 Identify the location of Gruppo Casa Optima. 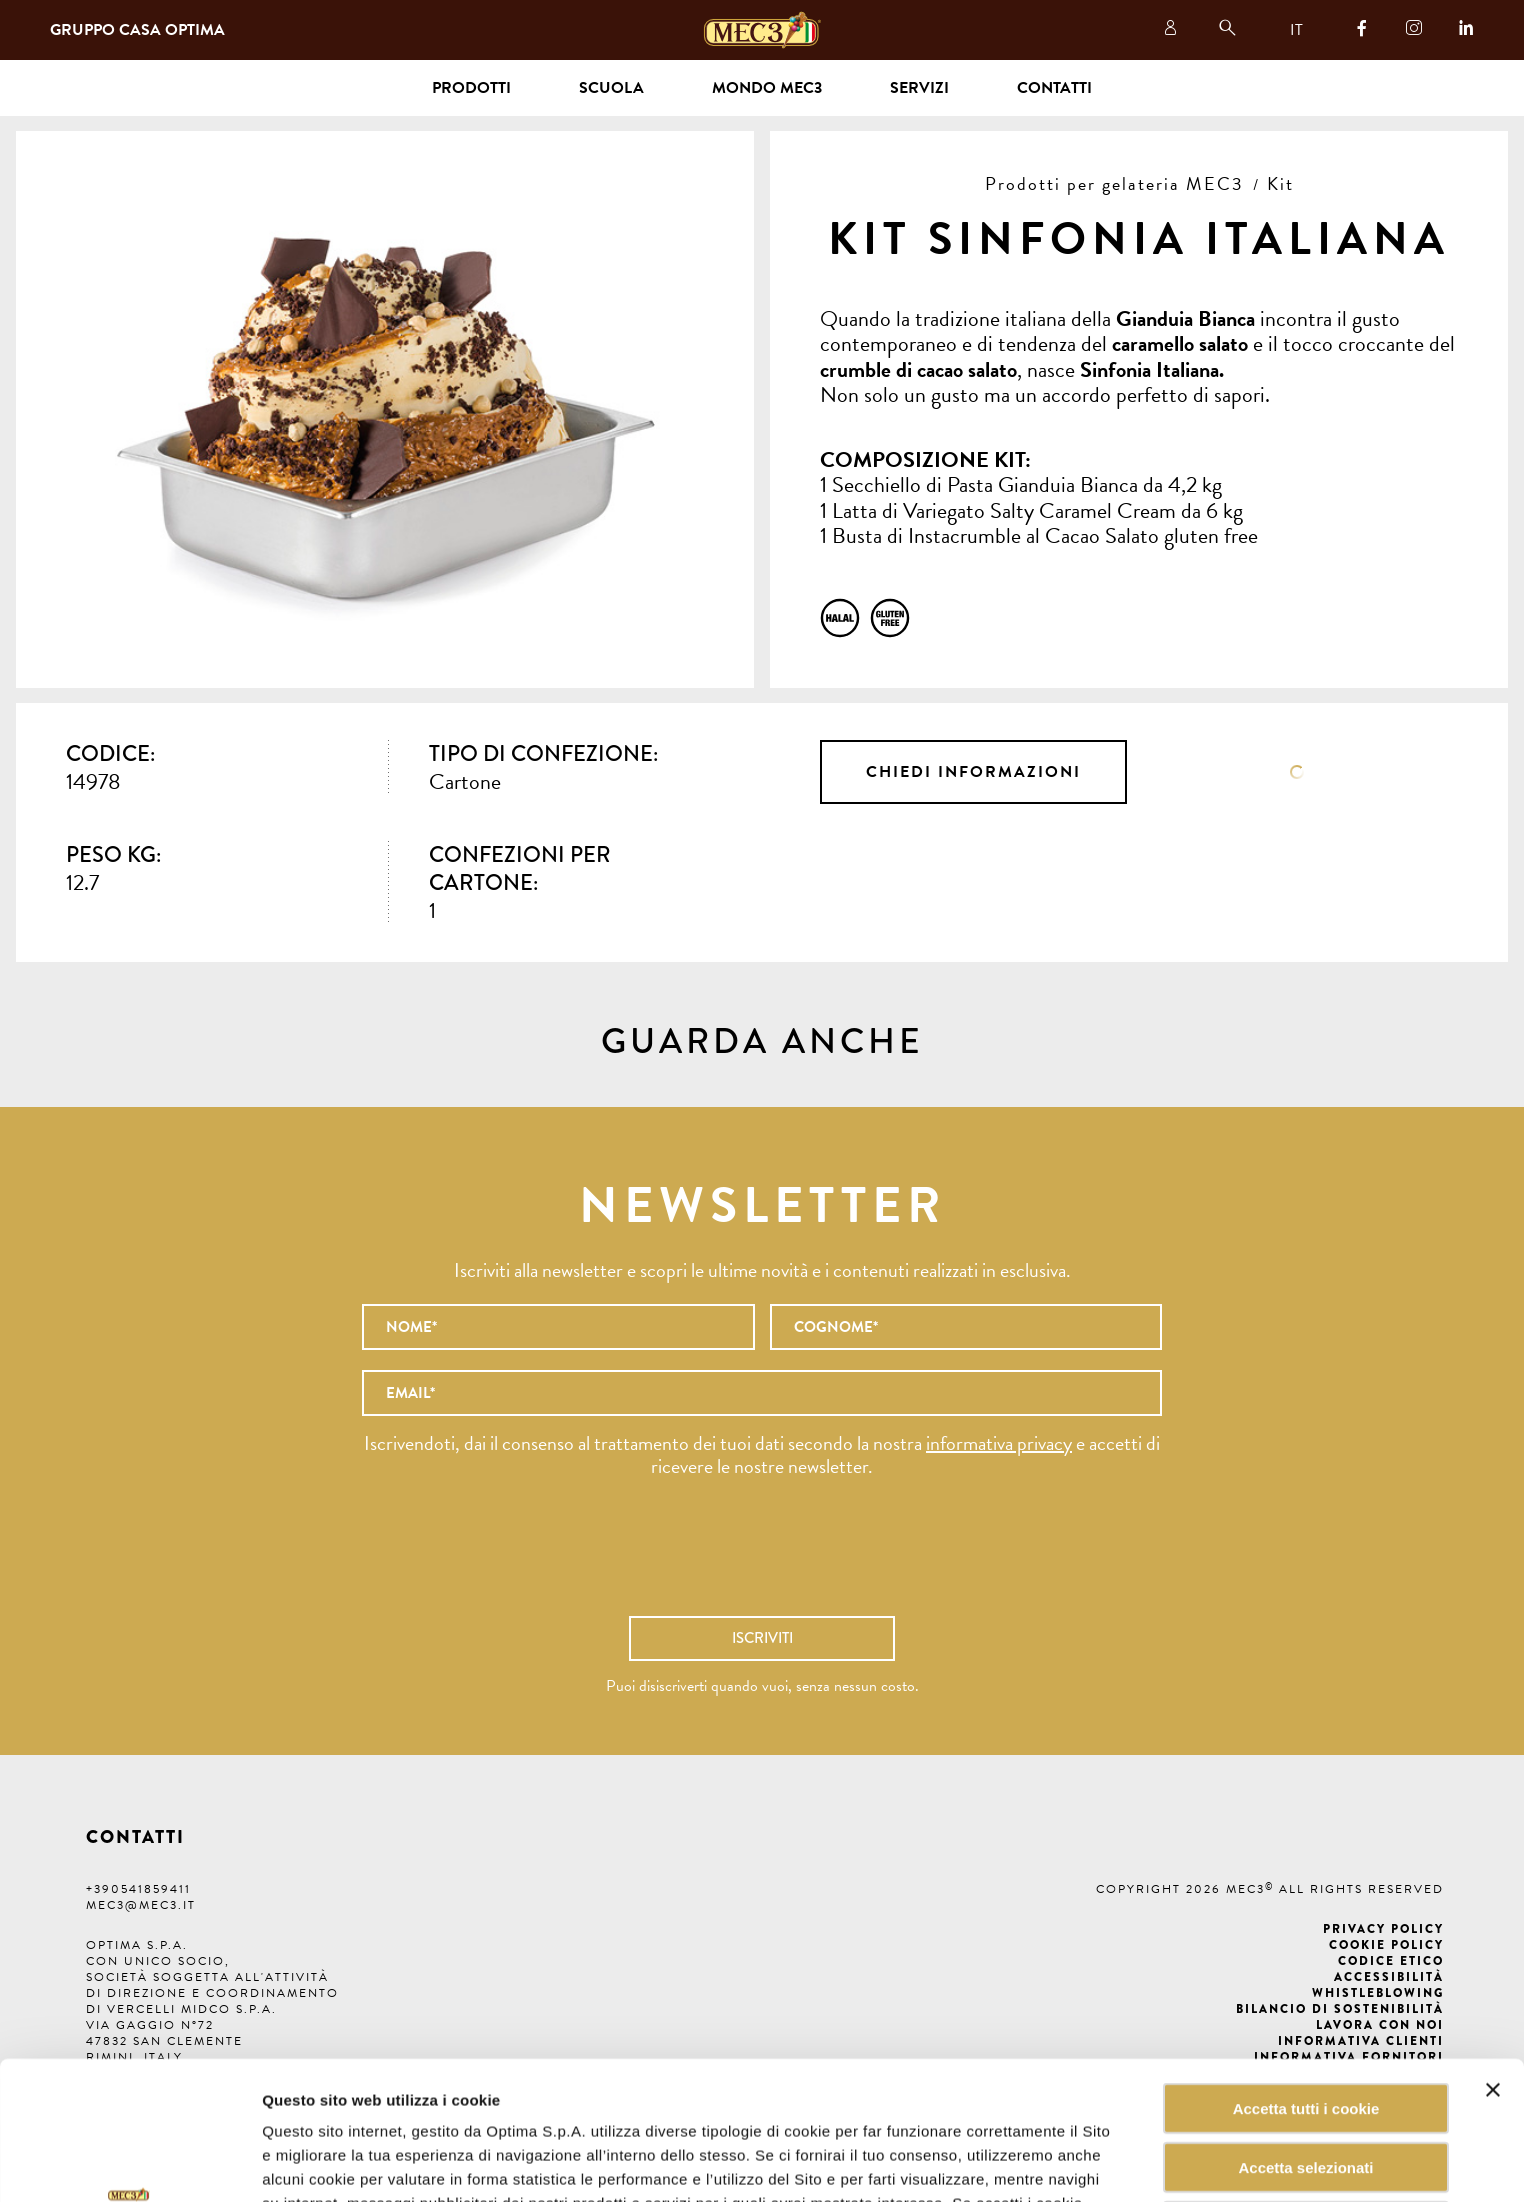
(137, 30).